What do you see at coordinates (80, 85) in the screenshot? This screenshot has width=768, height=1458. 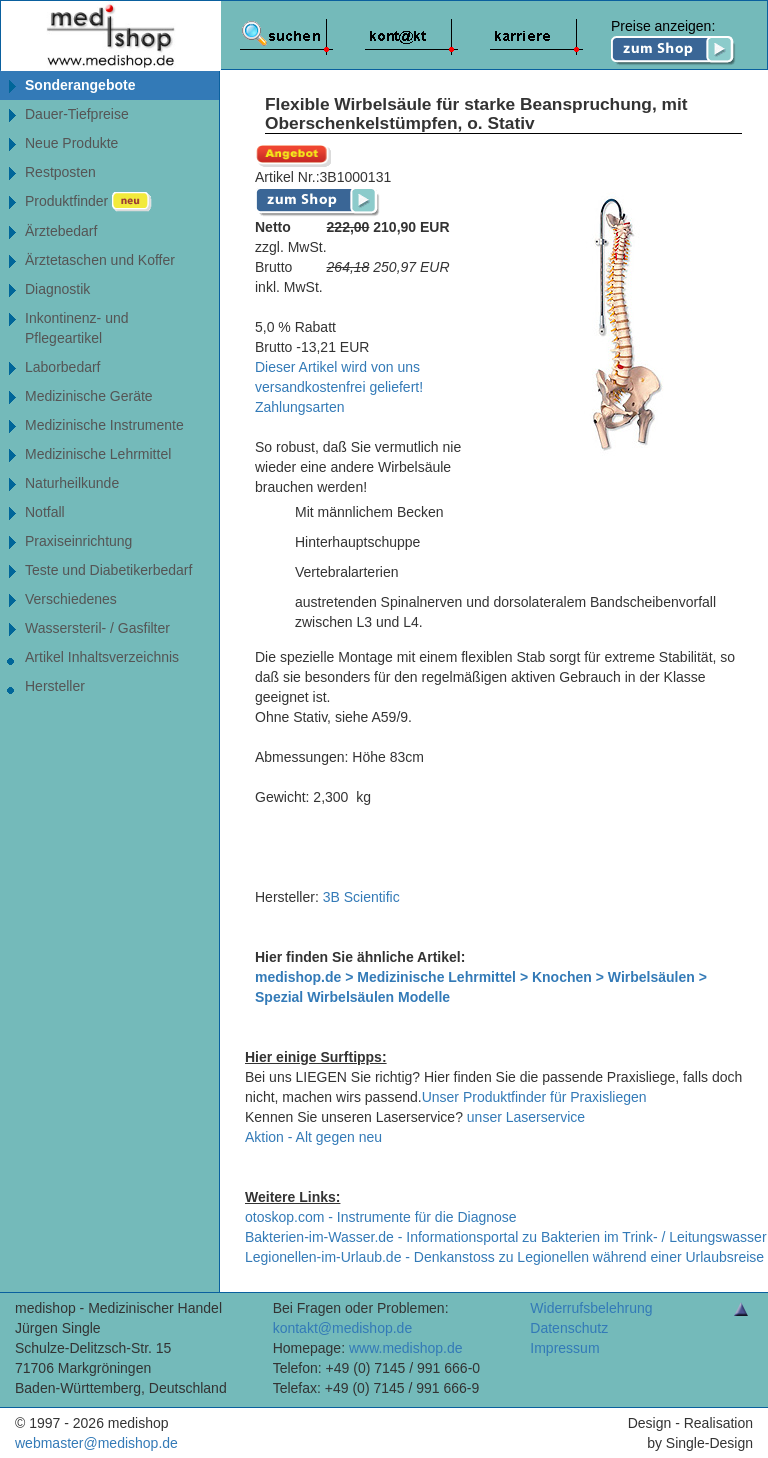 I see `Sonderangebote` at bounding box center [80, 85].